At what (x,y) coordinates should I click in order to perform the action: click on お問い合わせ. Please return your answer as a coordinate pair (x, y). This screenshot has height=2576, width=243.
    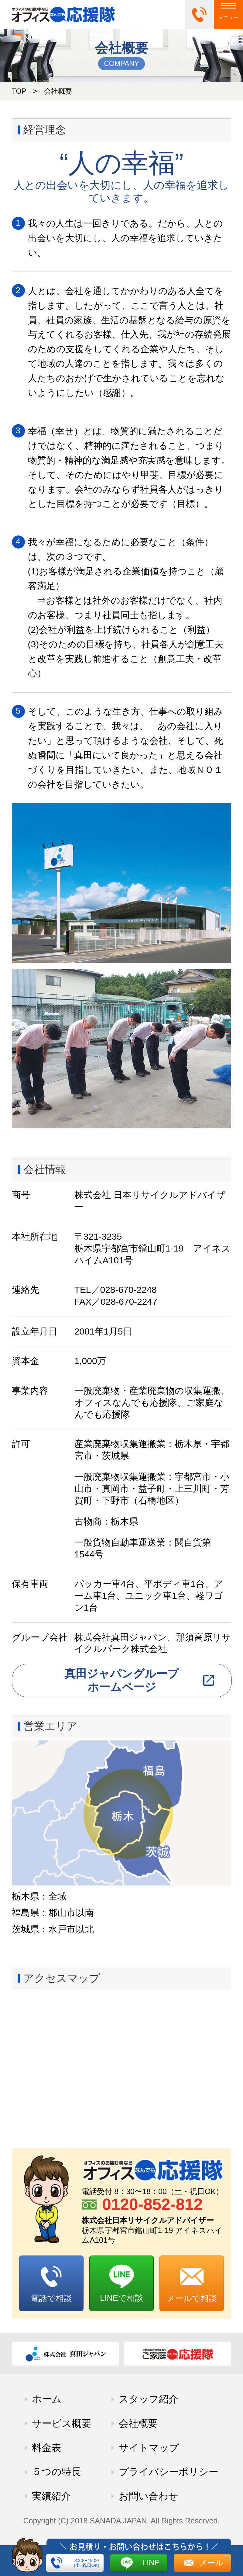
    Looking at the image, I should click on (148, 2496).